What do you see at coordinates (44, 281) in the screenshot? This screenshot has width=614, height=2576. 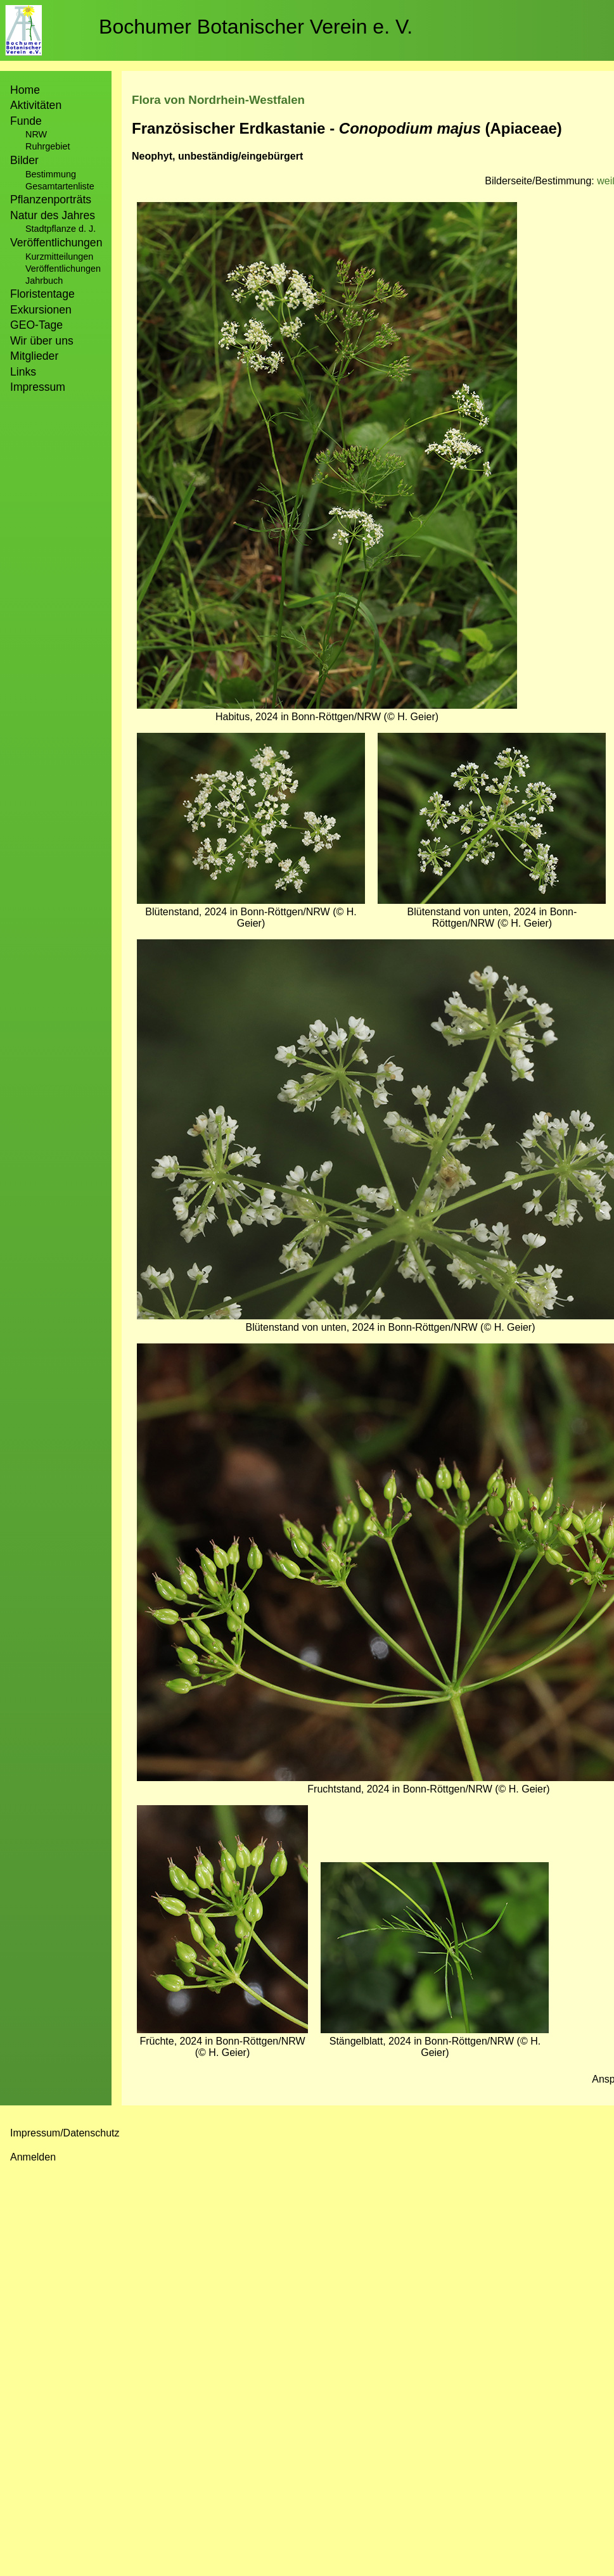 I see `Jahrbuch` at bounding box center [44, 281].